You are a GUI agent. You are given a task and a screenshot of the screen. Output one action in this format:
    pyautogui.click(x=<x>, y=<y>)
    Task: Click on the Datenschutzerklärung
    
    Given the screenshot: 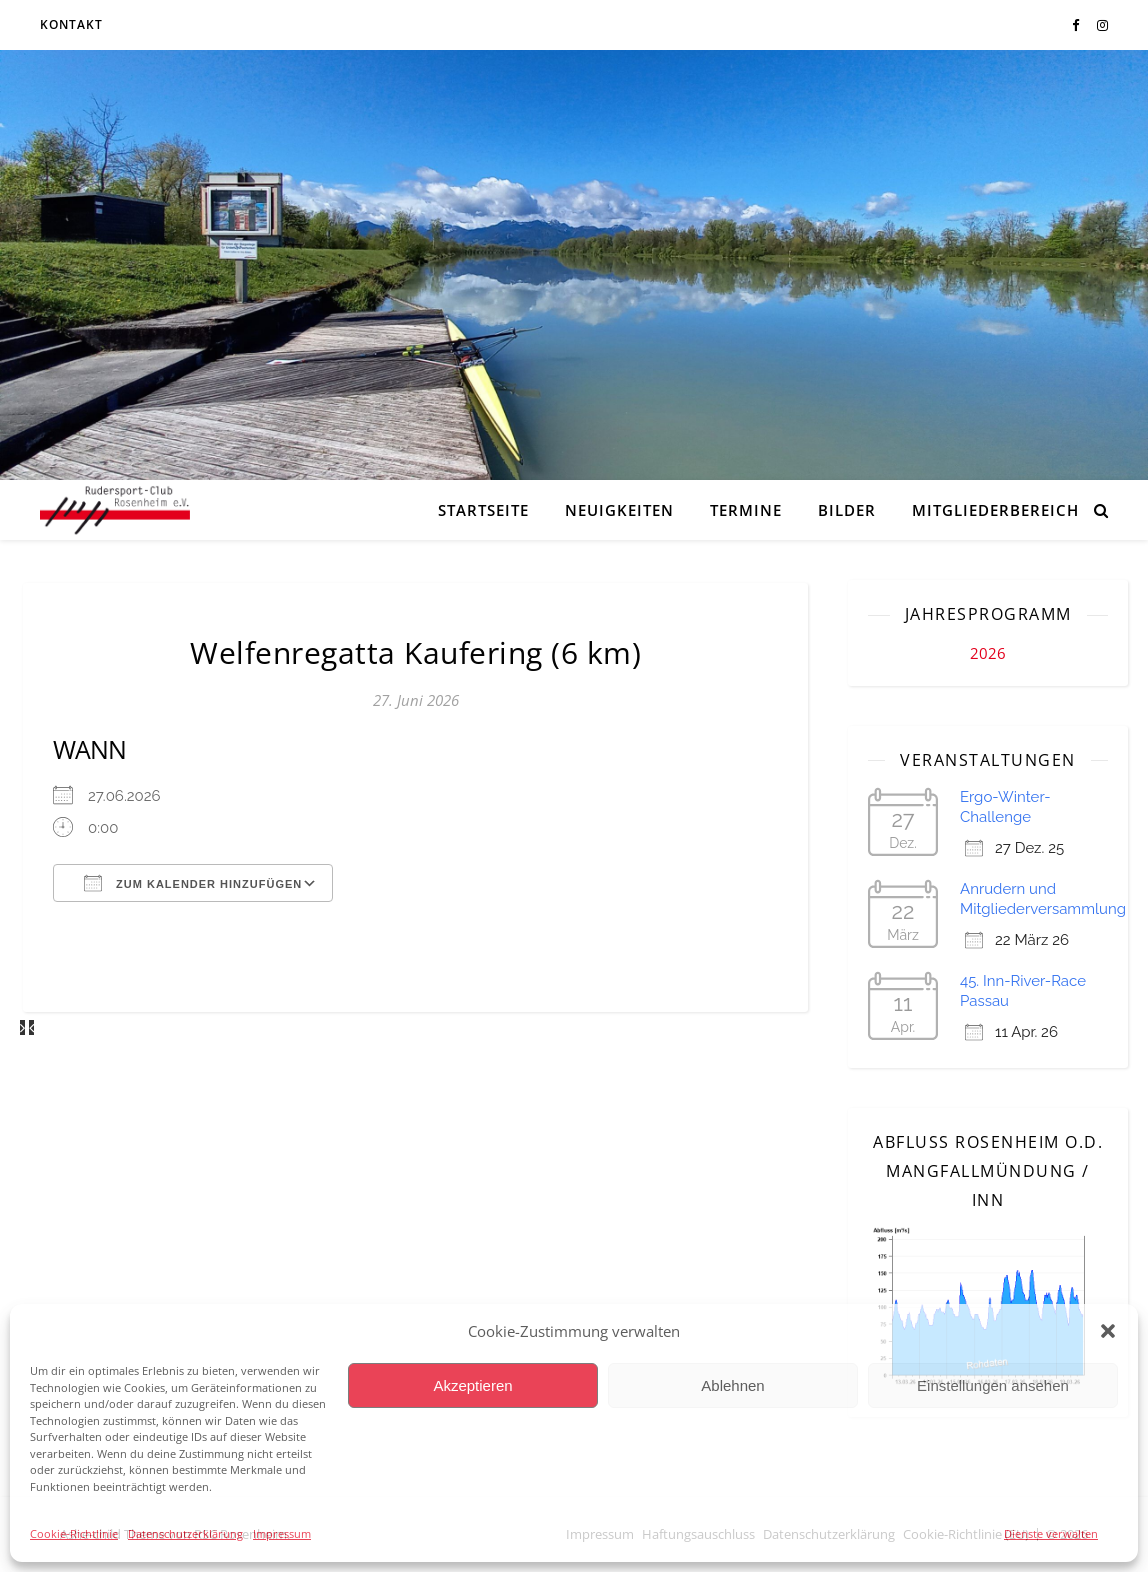 What is the action you would take?
    pyautogui.click(x=185, y=1533)
    